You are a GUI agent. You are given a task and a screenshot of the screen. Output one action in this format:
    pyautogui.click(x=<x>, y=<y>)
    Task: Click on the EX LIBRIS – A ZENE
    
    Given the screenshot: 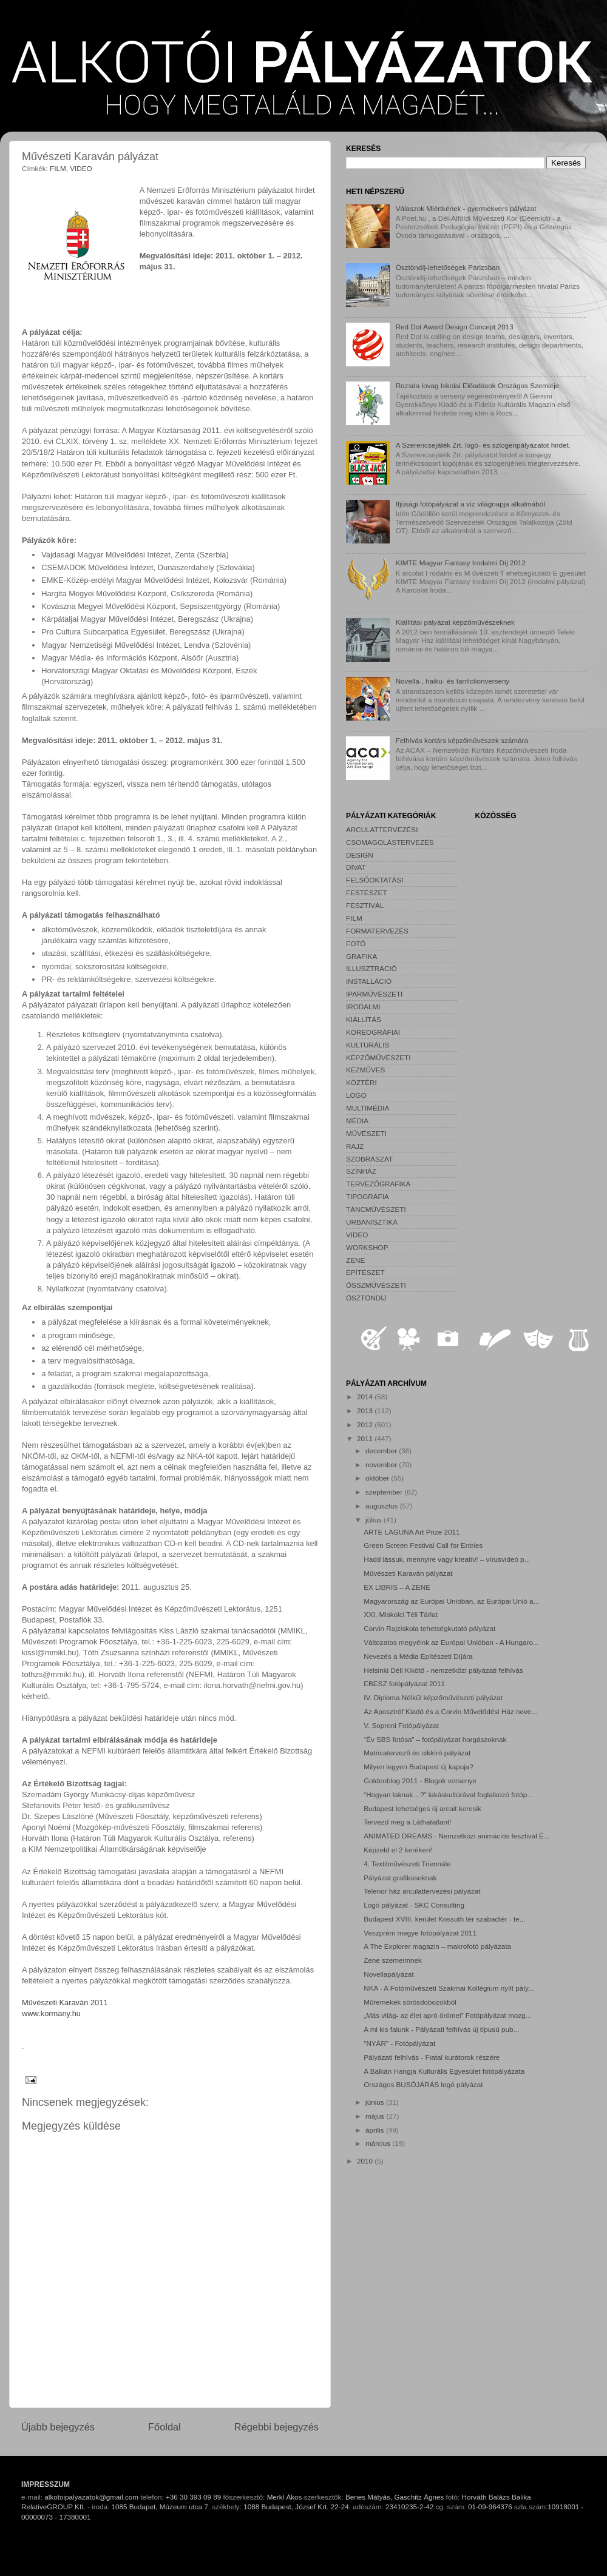 What is the action you would take?
    pyautogui.click(x=397, y=1587)
    